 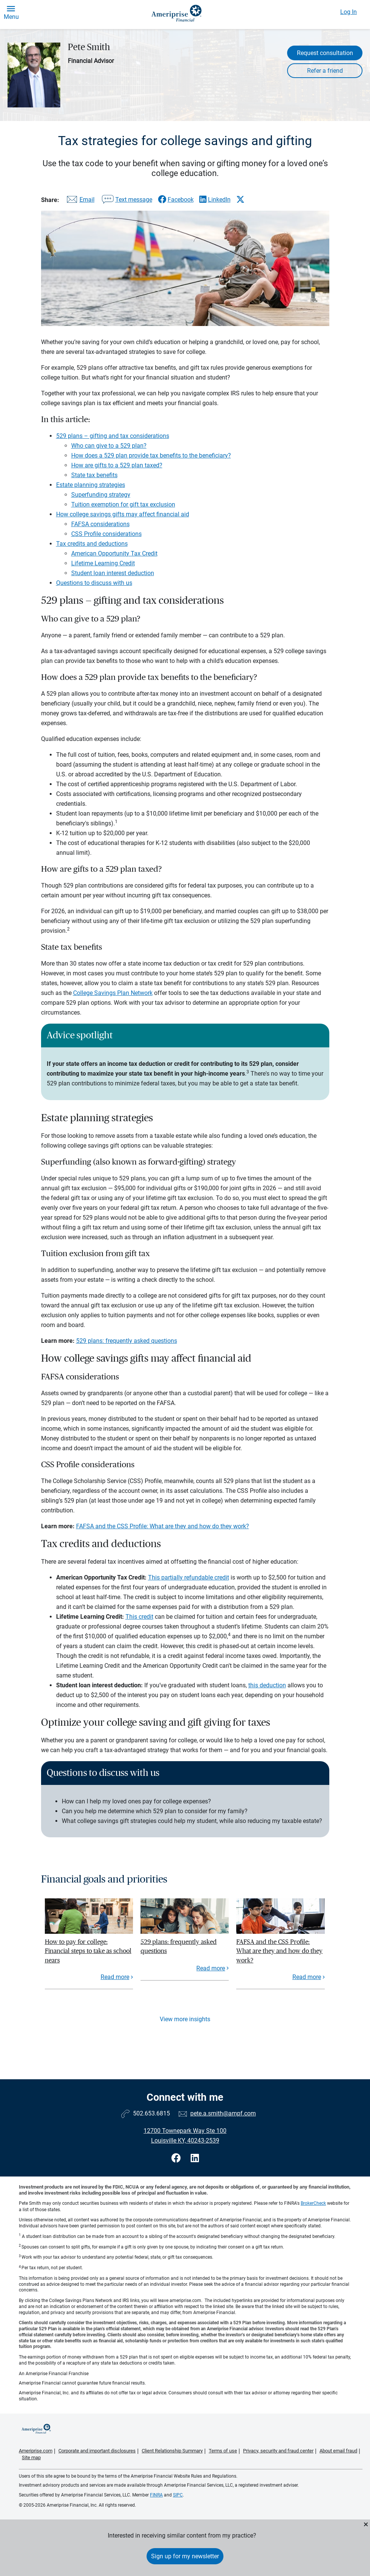 What do you see at coordinates (139, 1616) in the screenshot?
I see `This credit` at bounding box center [139, 1616].